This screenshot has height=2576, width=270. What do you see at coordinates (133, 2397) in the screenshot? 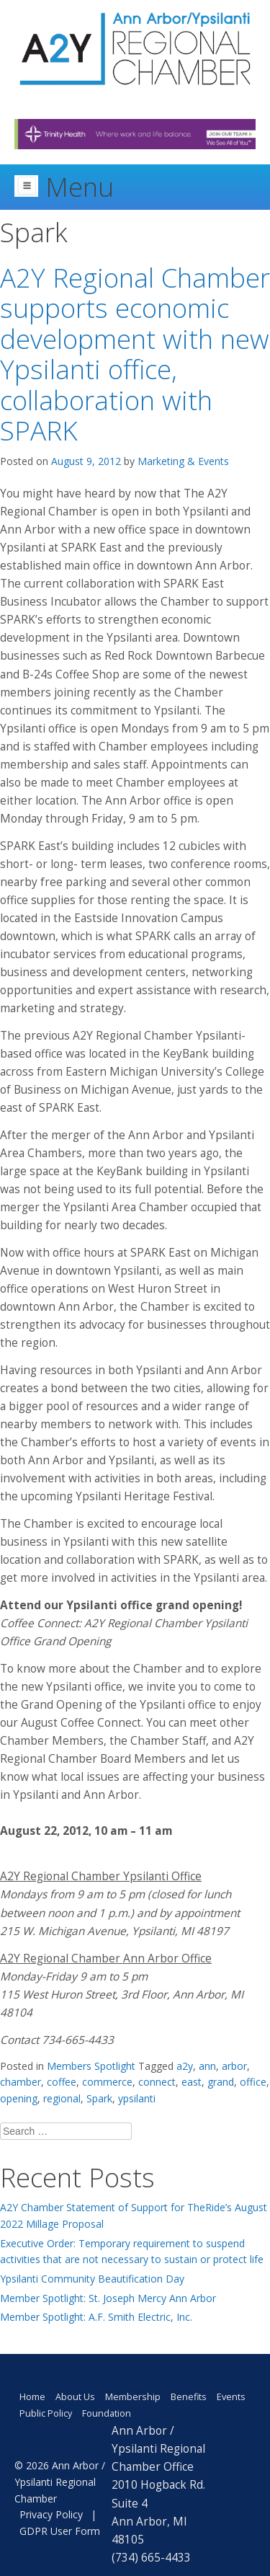
I see `Membership` at bounding box center [133, 2397].